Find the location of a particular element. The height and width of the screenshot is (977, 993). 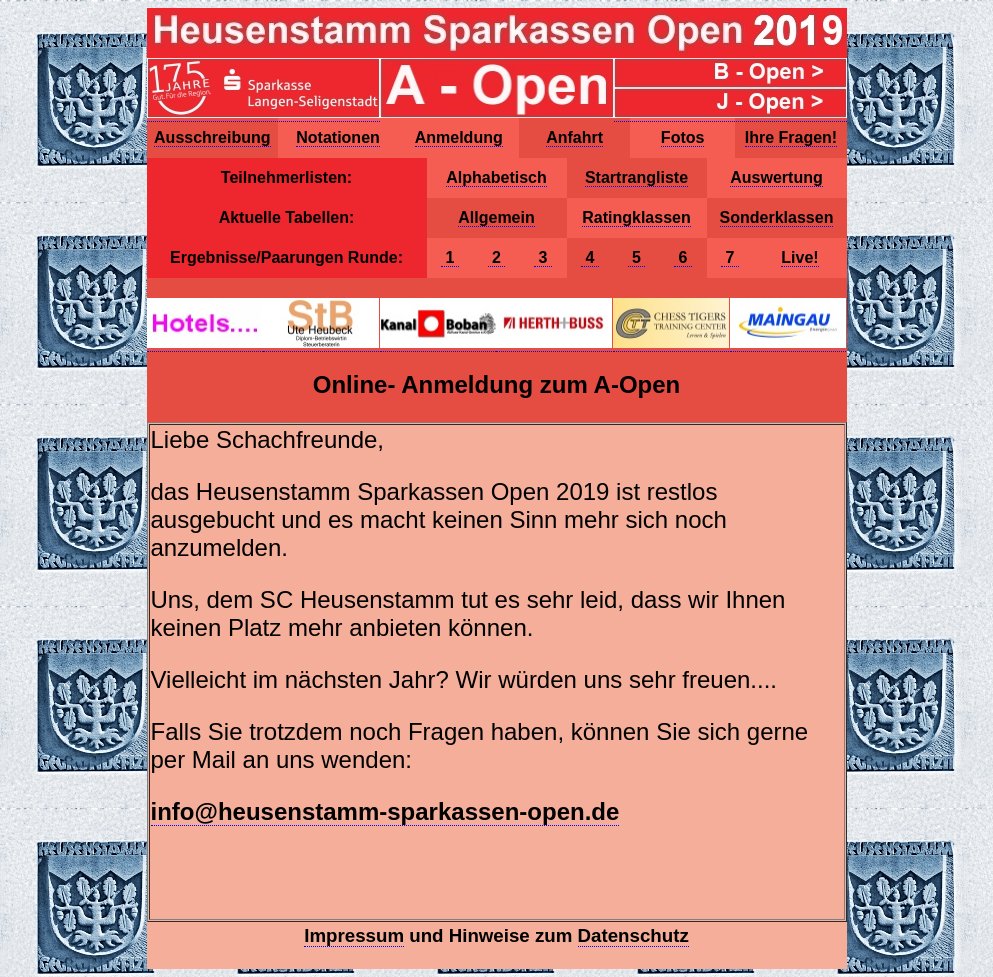

Ausschreibung is located at coordinates (212, 137).